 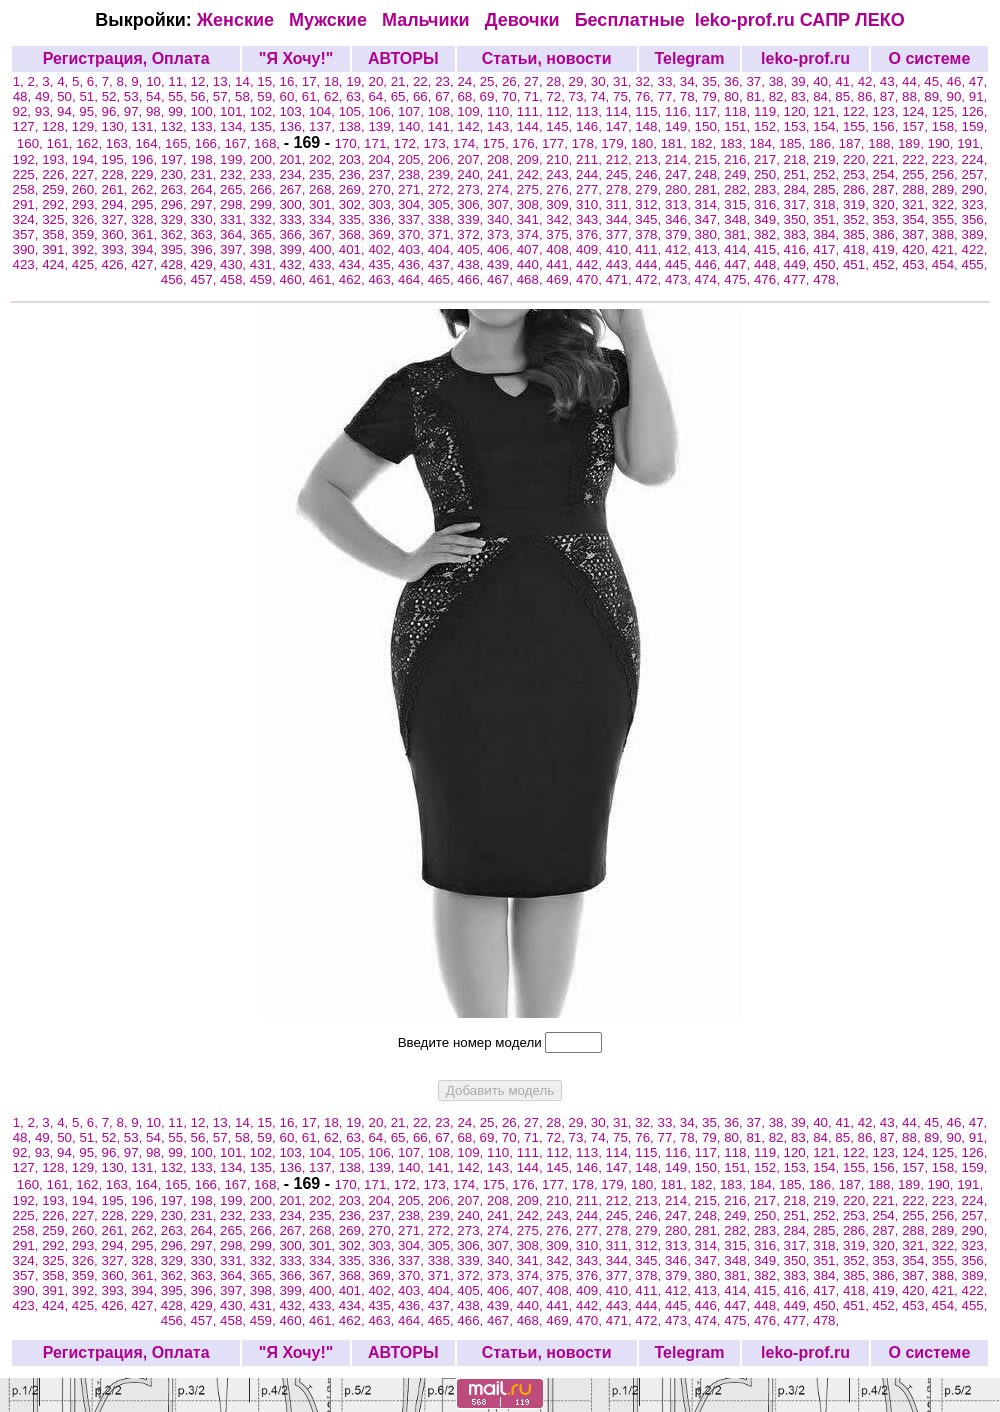 I want to click on 100,, so click(x=205, y=111).